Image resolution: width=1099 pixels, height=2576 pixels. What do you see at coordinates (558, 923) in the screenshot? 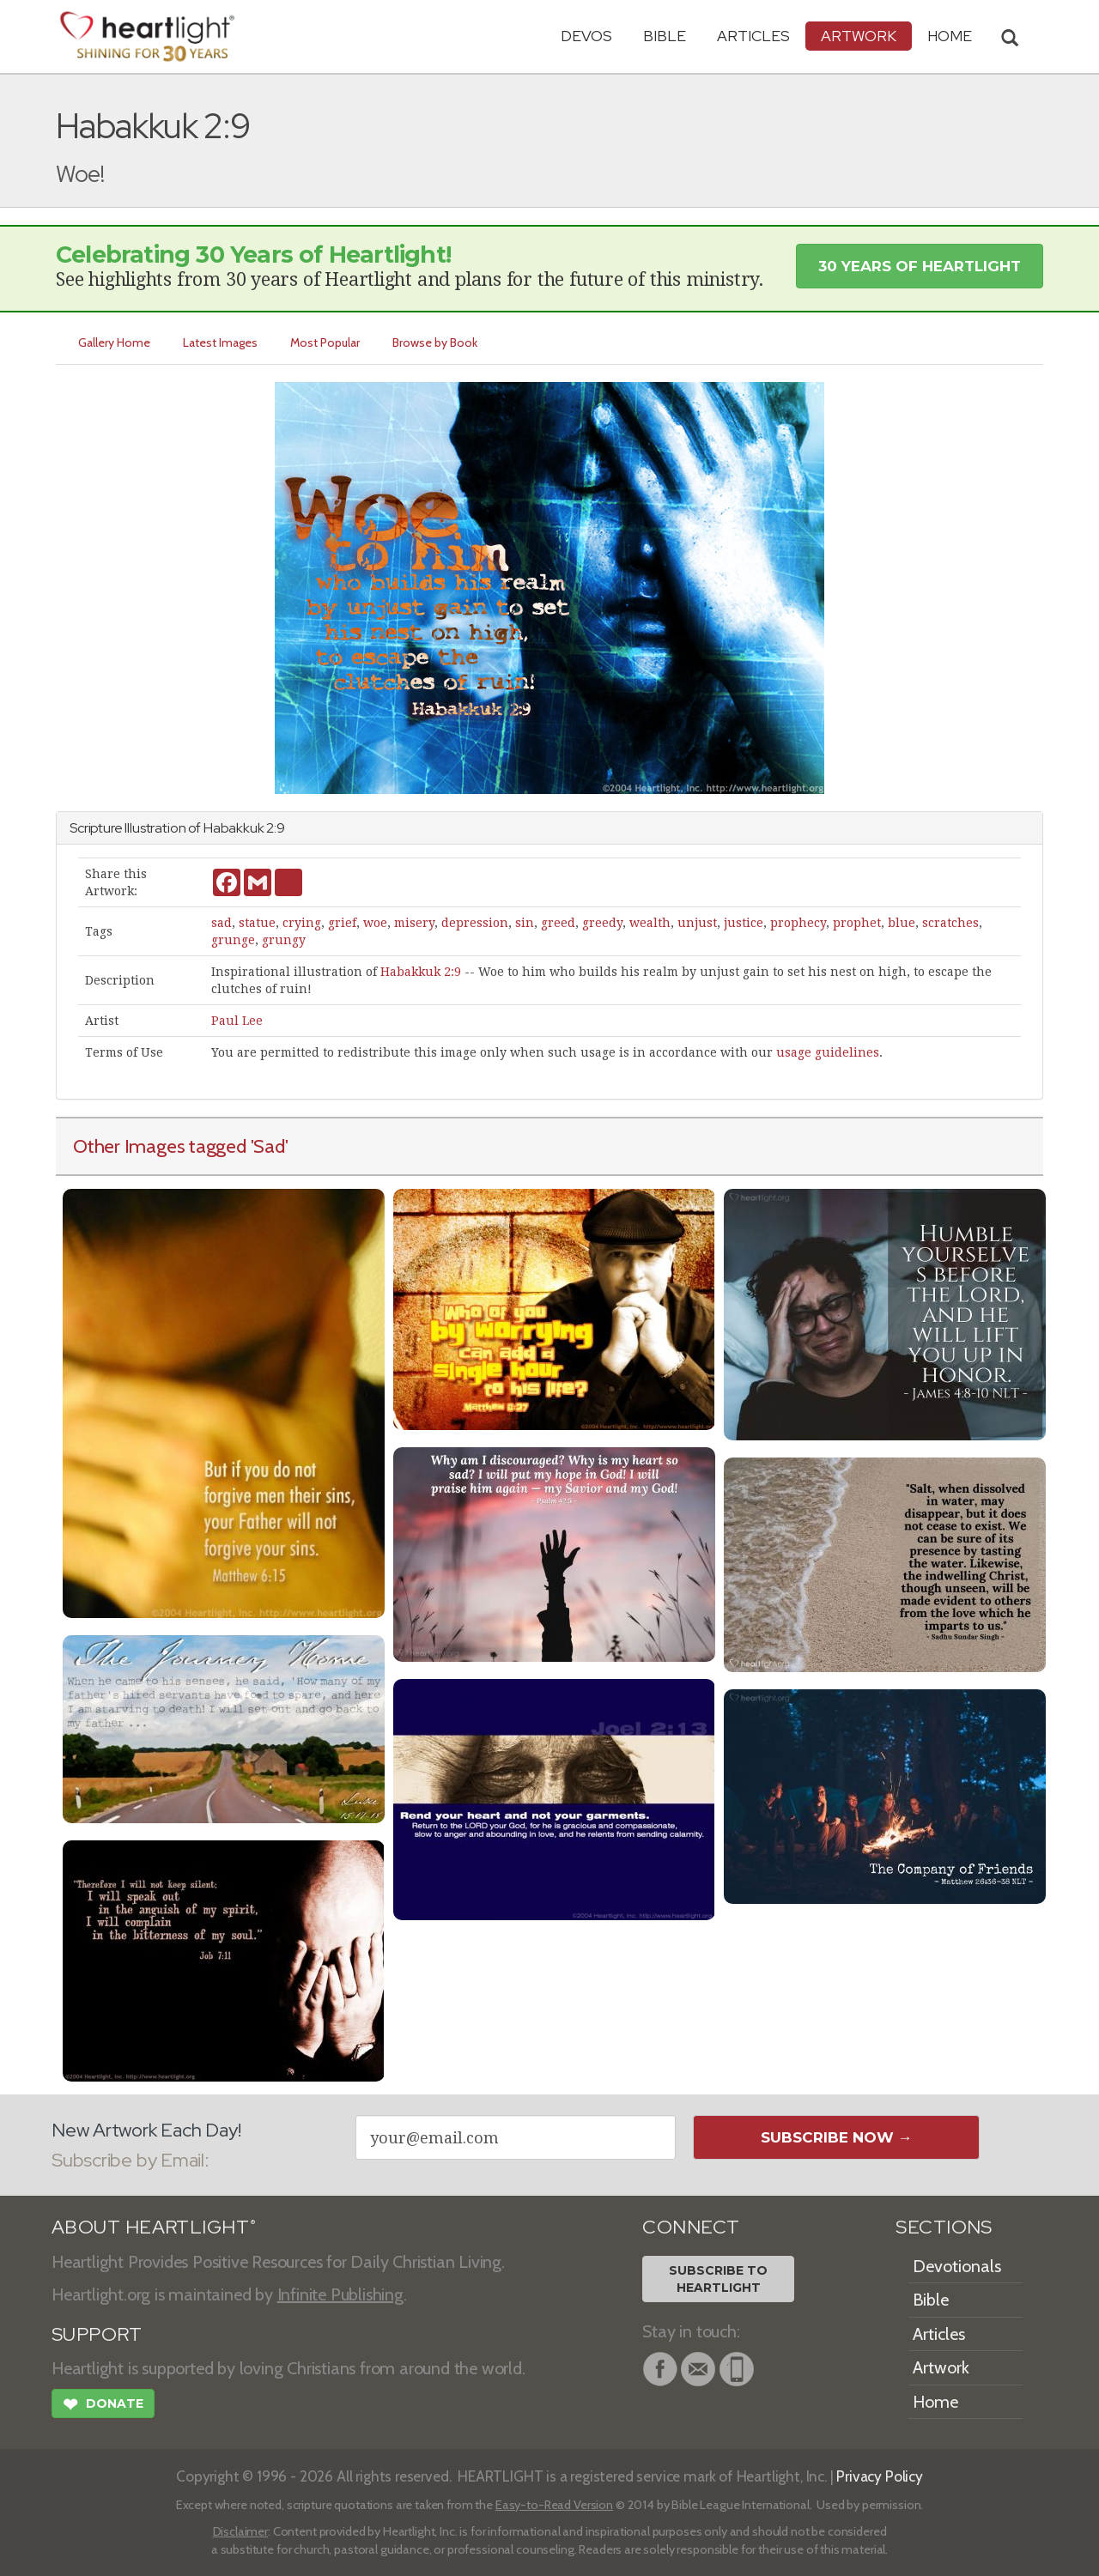
I see `greed` at bounding box center [558, 923].